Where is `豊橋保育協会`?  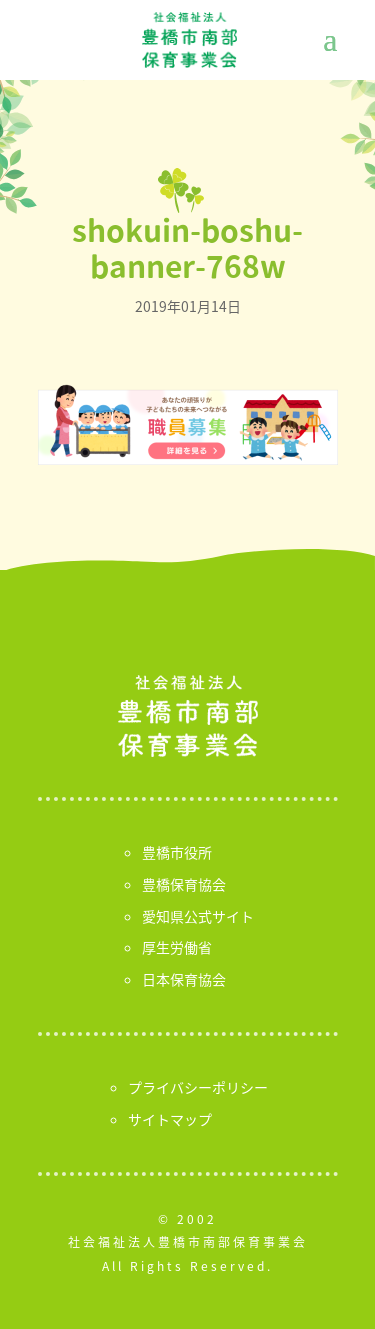 豊橋保育協会 is located at coordinates (184, 884).